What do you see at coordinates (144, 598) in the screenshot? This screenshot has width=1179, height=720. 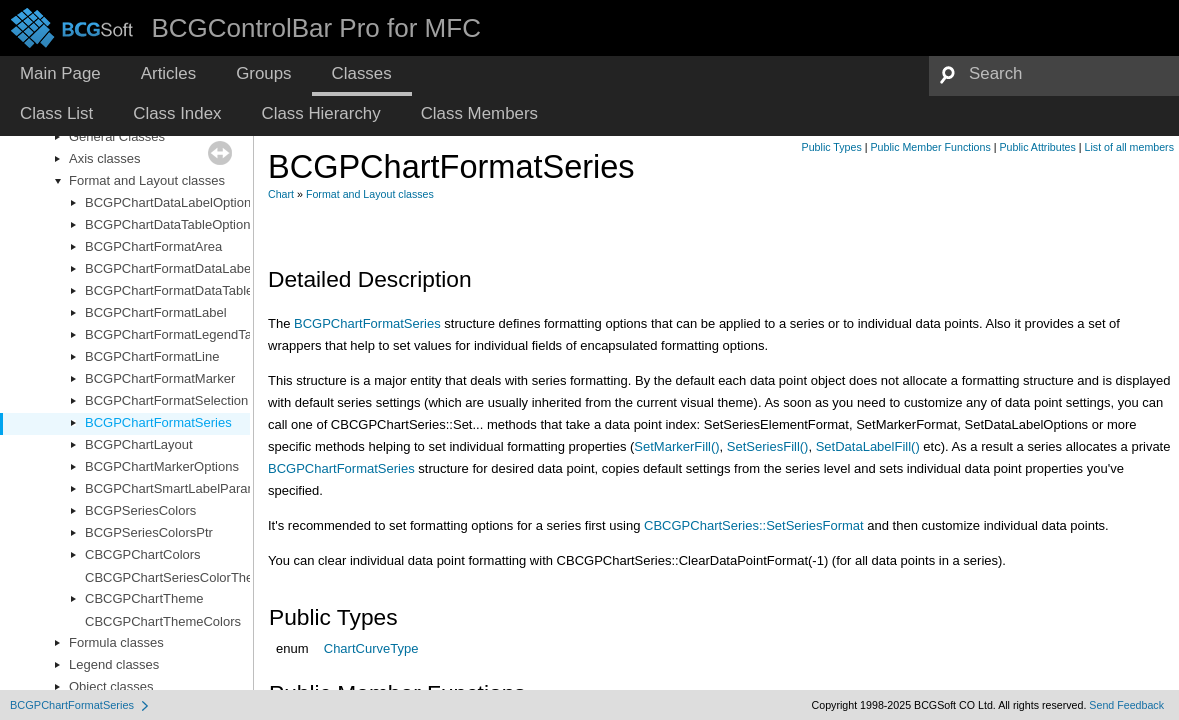 I see `CBCGPChartTheme` at bounding box center [144, 598].